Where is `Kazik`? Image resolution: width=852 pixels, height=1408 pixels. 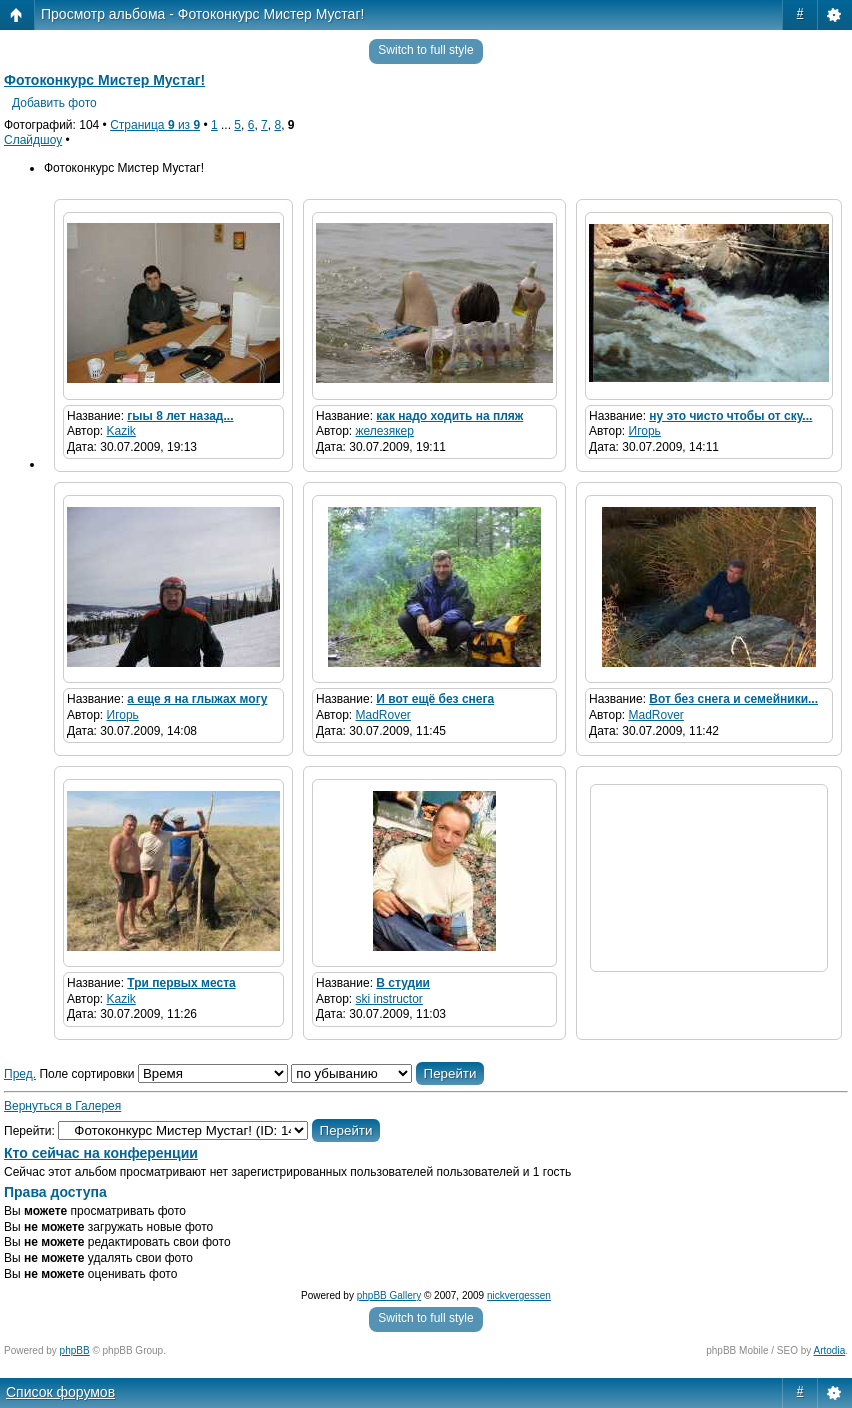
Kazik is located at coordinates (121, 431).